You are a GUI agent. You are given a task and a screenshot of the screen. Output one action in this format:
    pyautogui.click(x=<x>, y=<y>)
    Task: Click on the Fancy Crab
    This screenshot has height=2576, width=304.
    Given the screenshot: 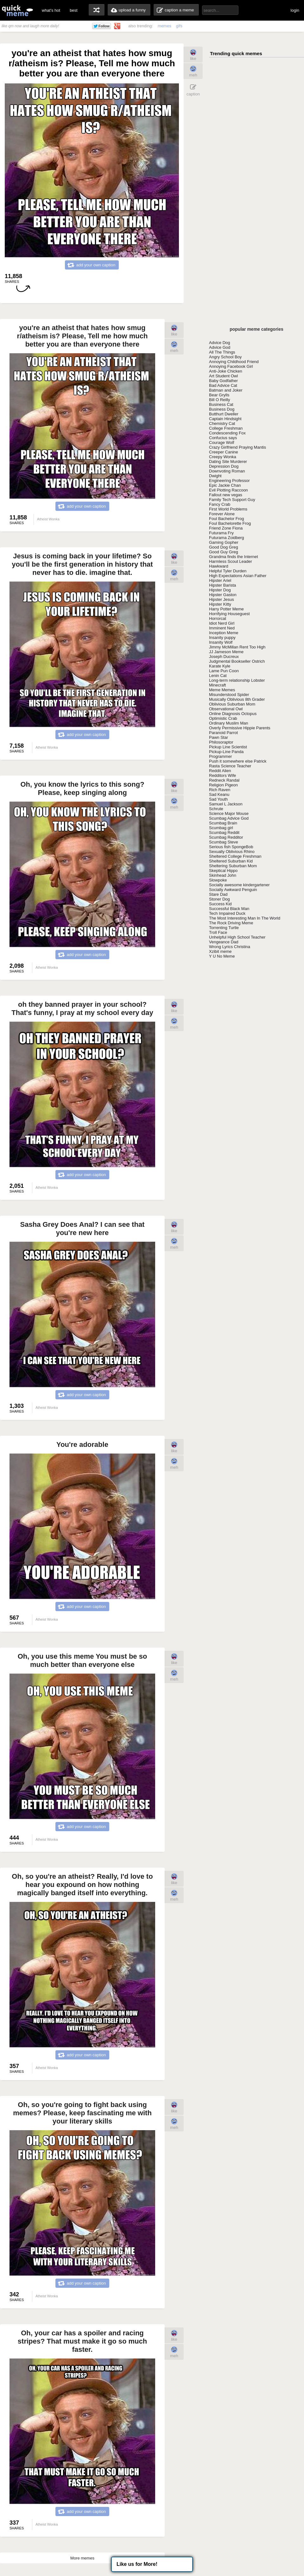 What is the action you would take?
    pyautogui.click(x=219, y=504)
    